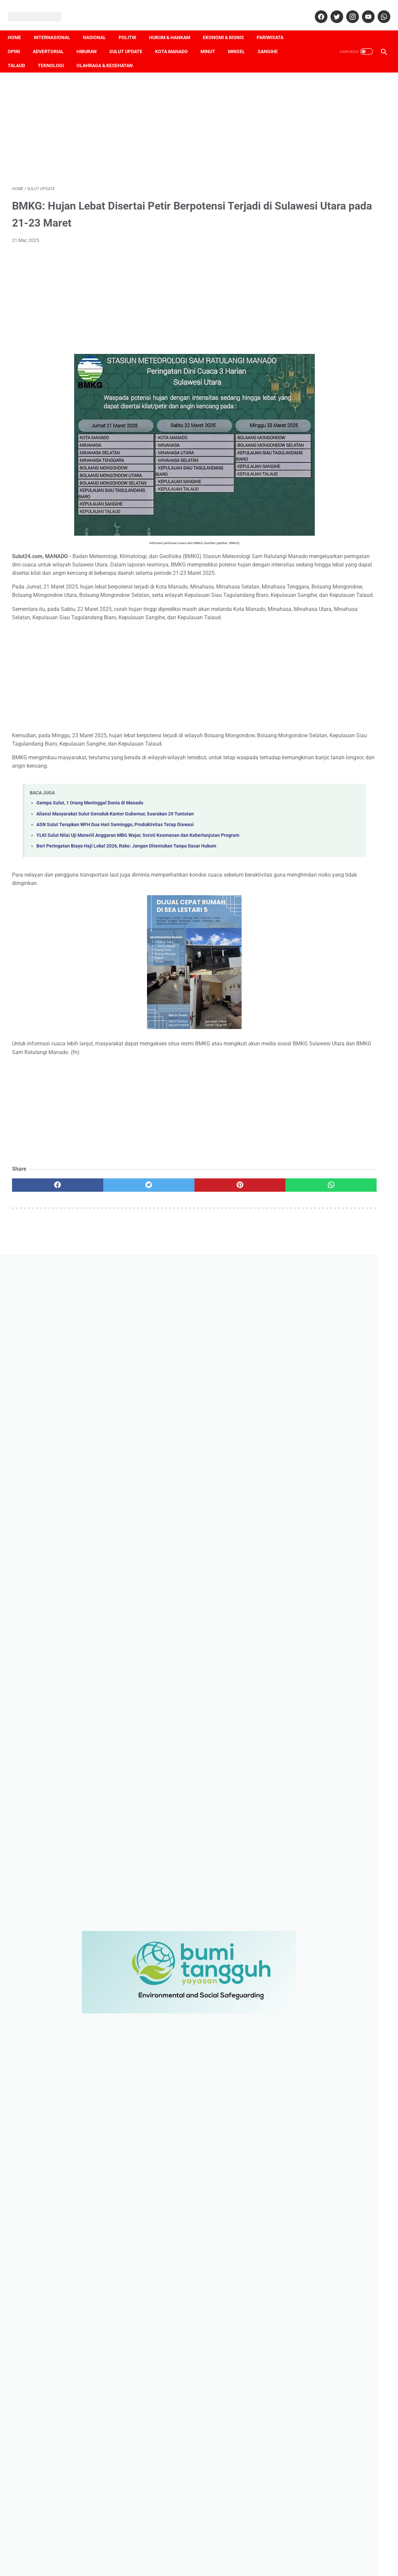 This screenshot has width=398, height=2576. I want to click on Hukum & Hankam, so click(173, 27).